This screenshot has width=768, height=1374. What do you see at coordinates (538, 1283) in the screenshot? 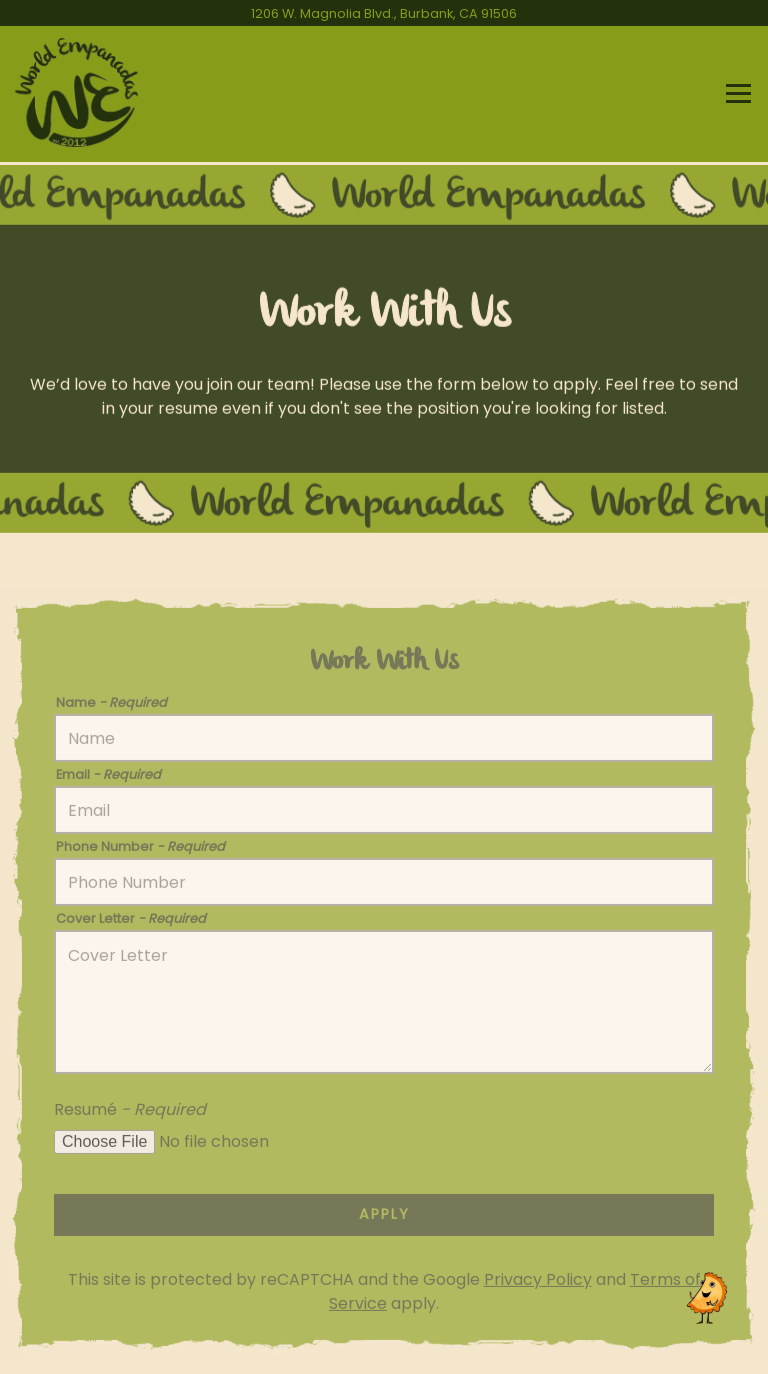
I see `Privacy Policy` at bounding box center [538, 1283].